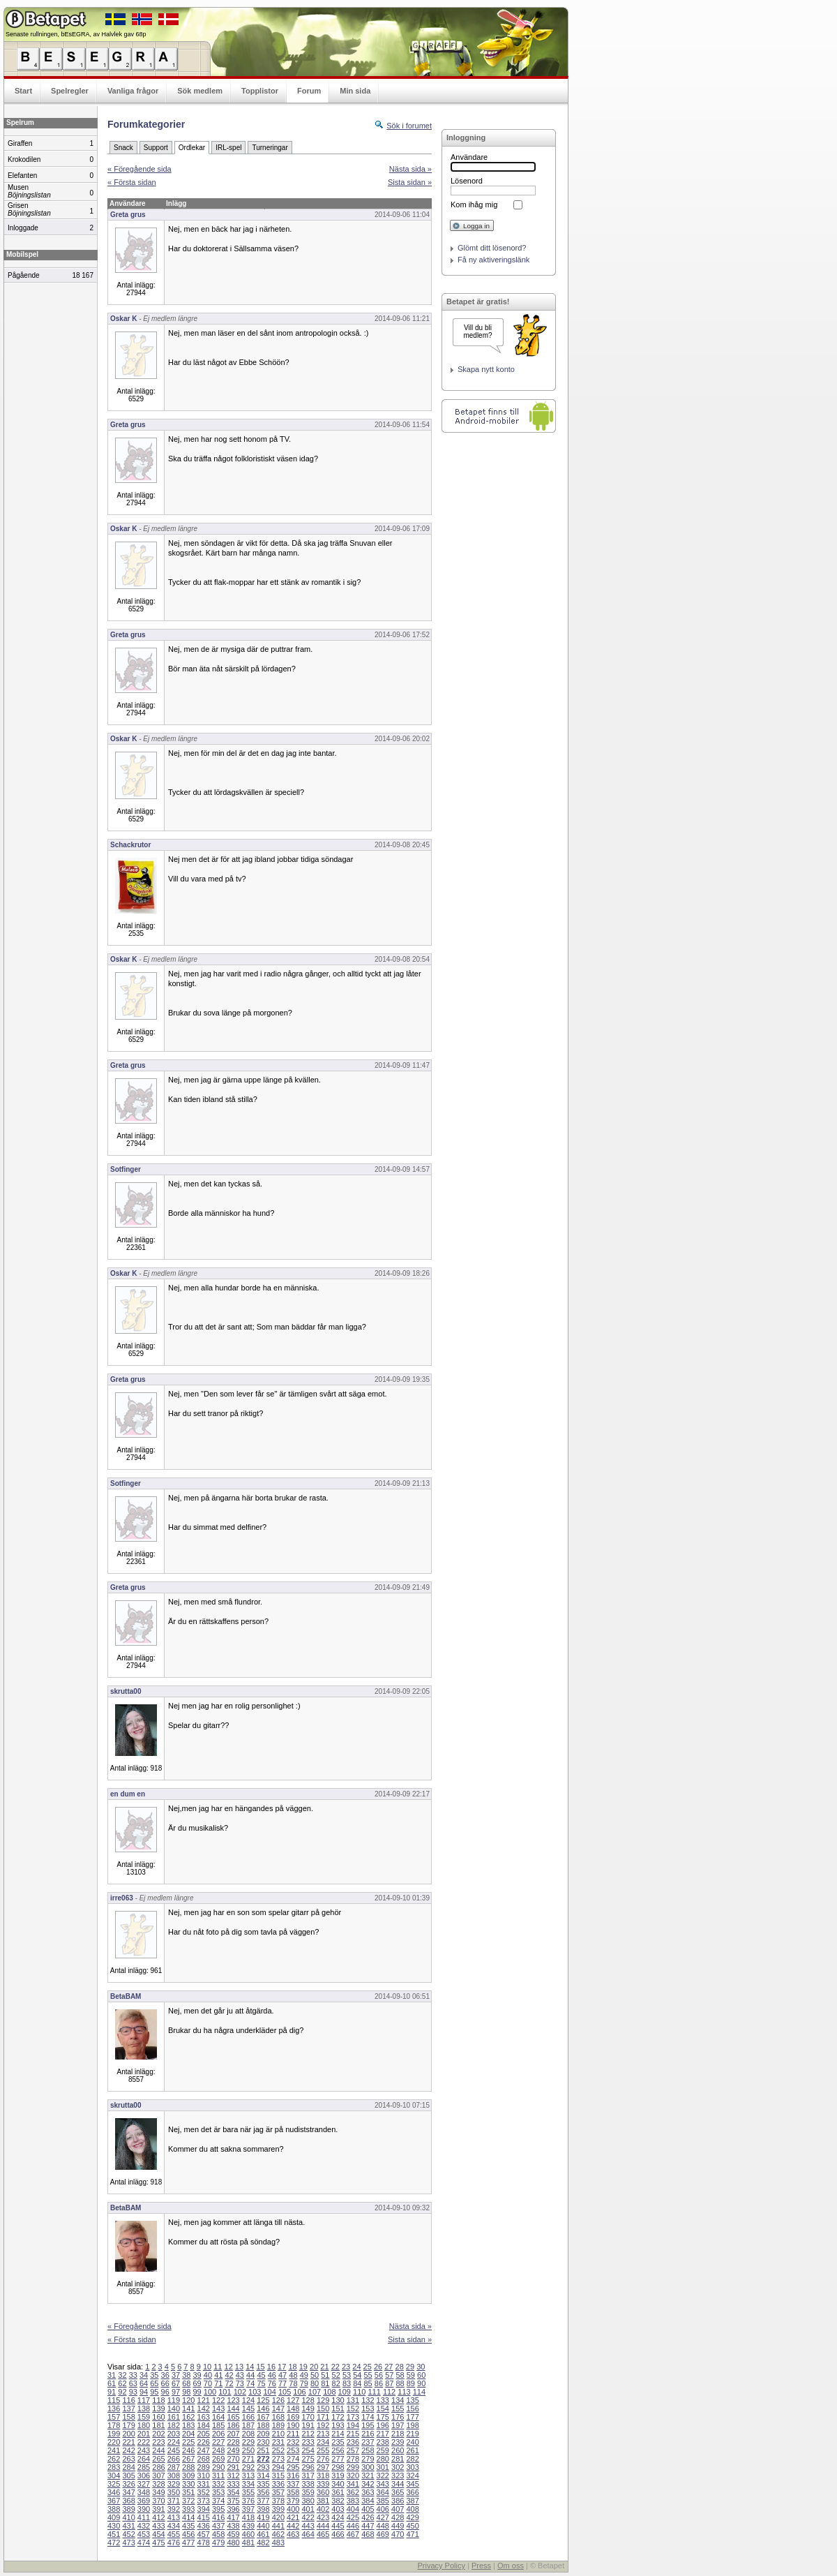  What do you see at coordinates (248, 2450) in the screenshot?
I see `250` at bounding box center [248, 2450].